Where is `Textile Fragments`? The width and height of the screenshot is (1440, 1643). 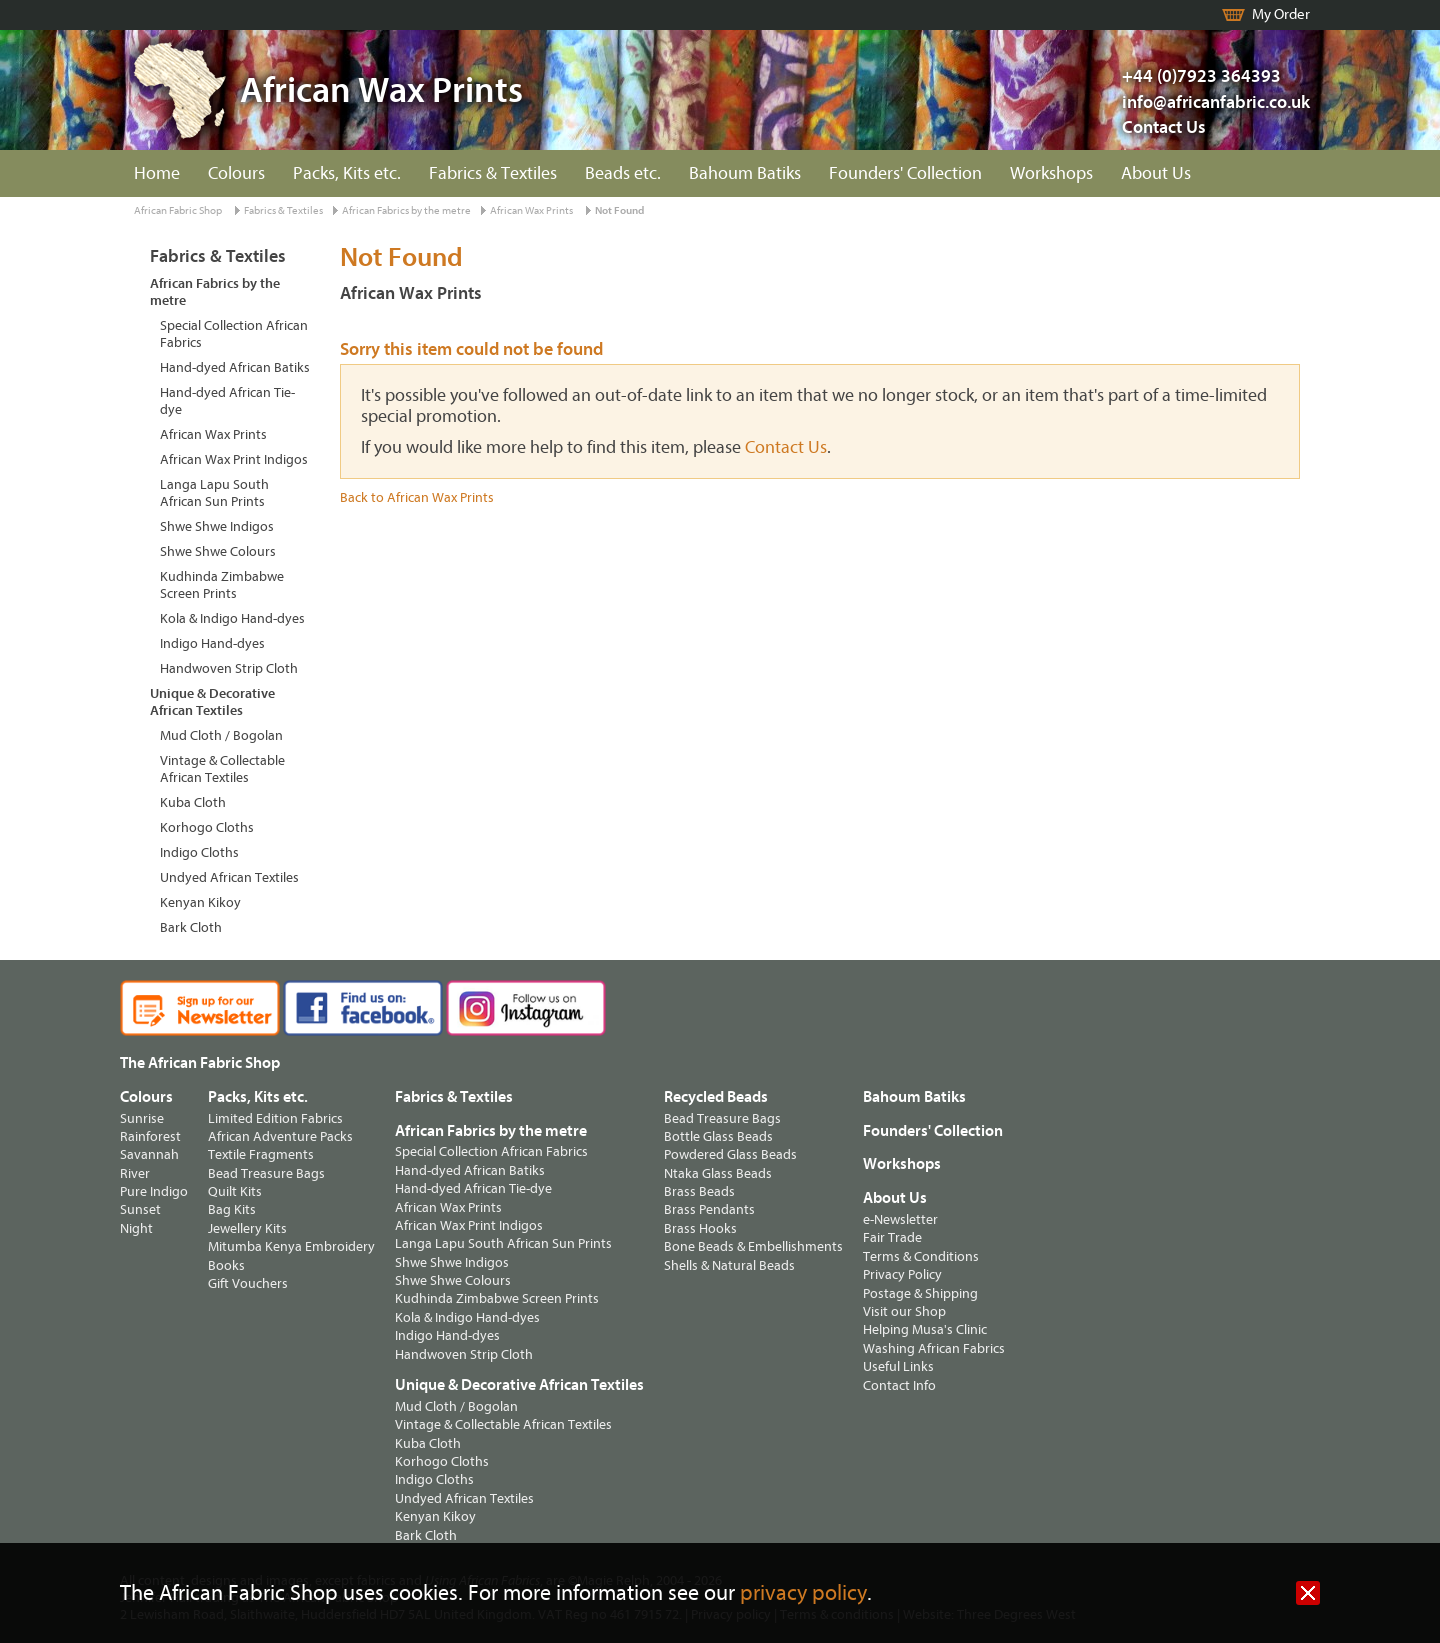 Textile Fragments is located at coordinates (261, 1154).